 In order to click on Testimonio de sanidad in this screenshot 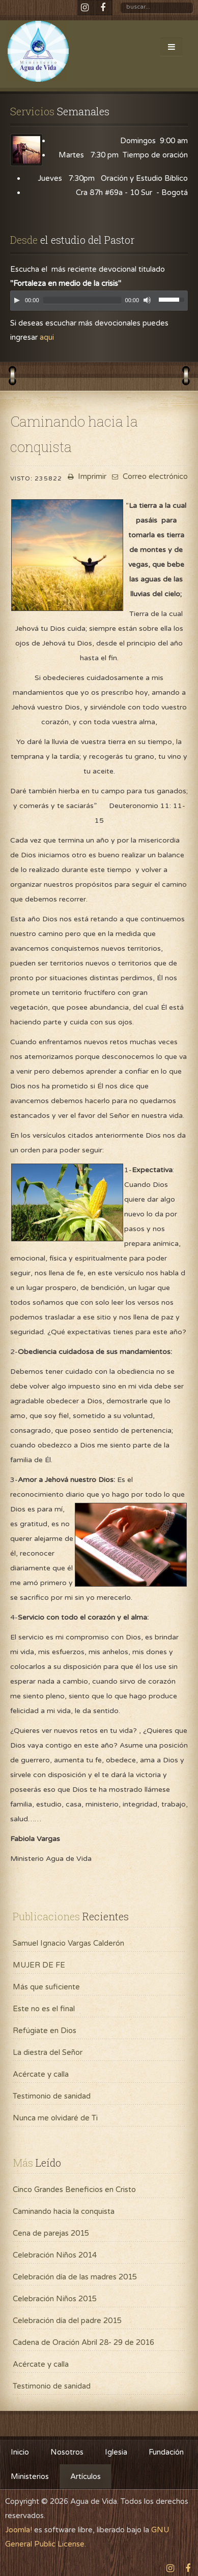, I will do `click(52, 2096)`.